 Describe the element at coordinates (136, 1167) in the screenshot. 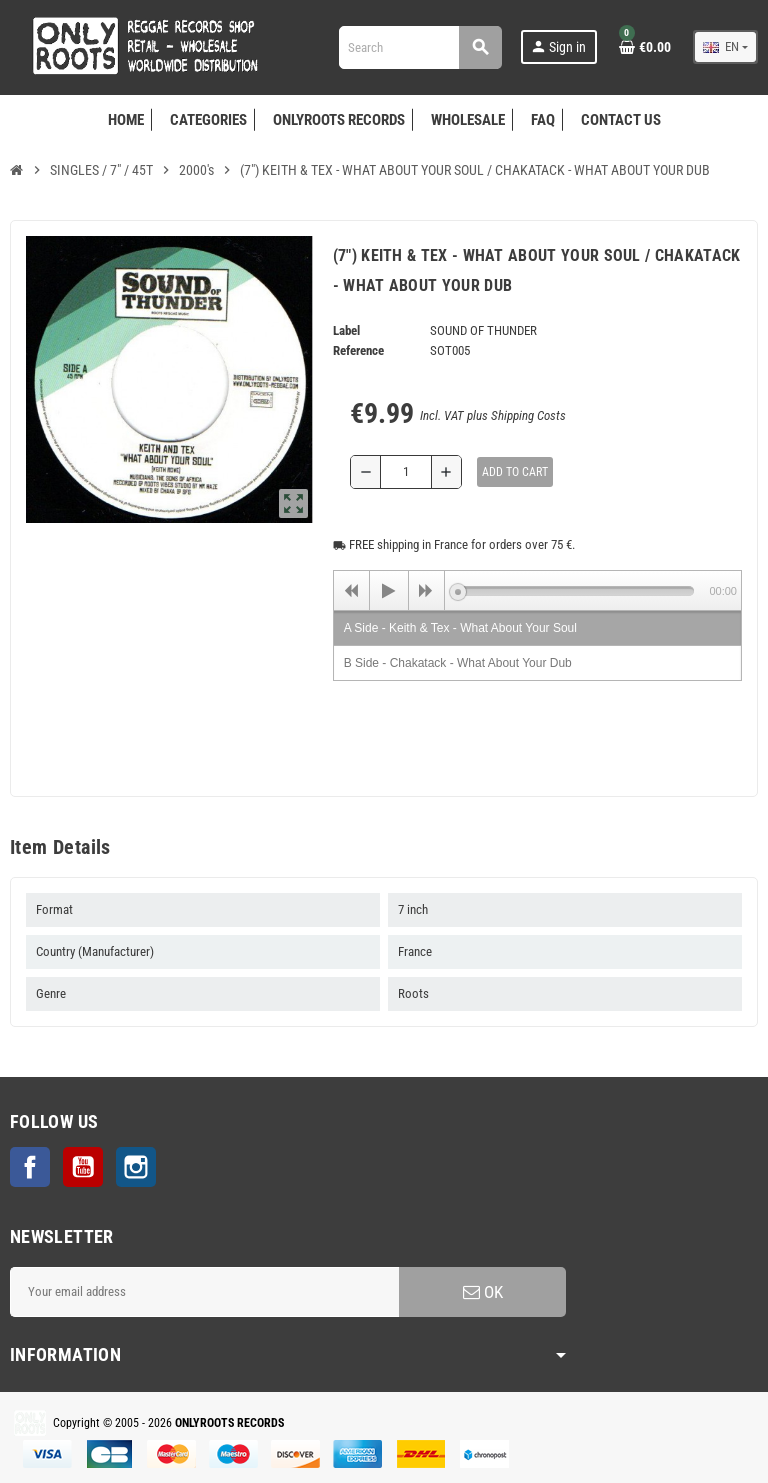

I see `Instagram` at that location.